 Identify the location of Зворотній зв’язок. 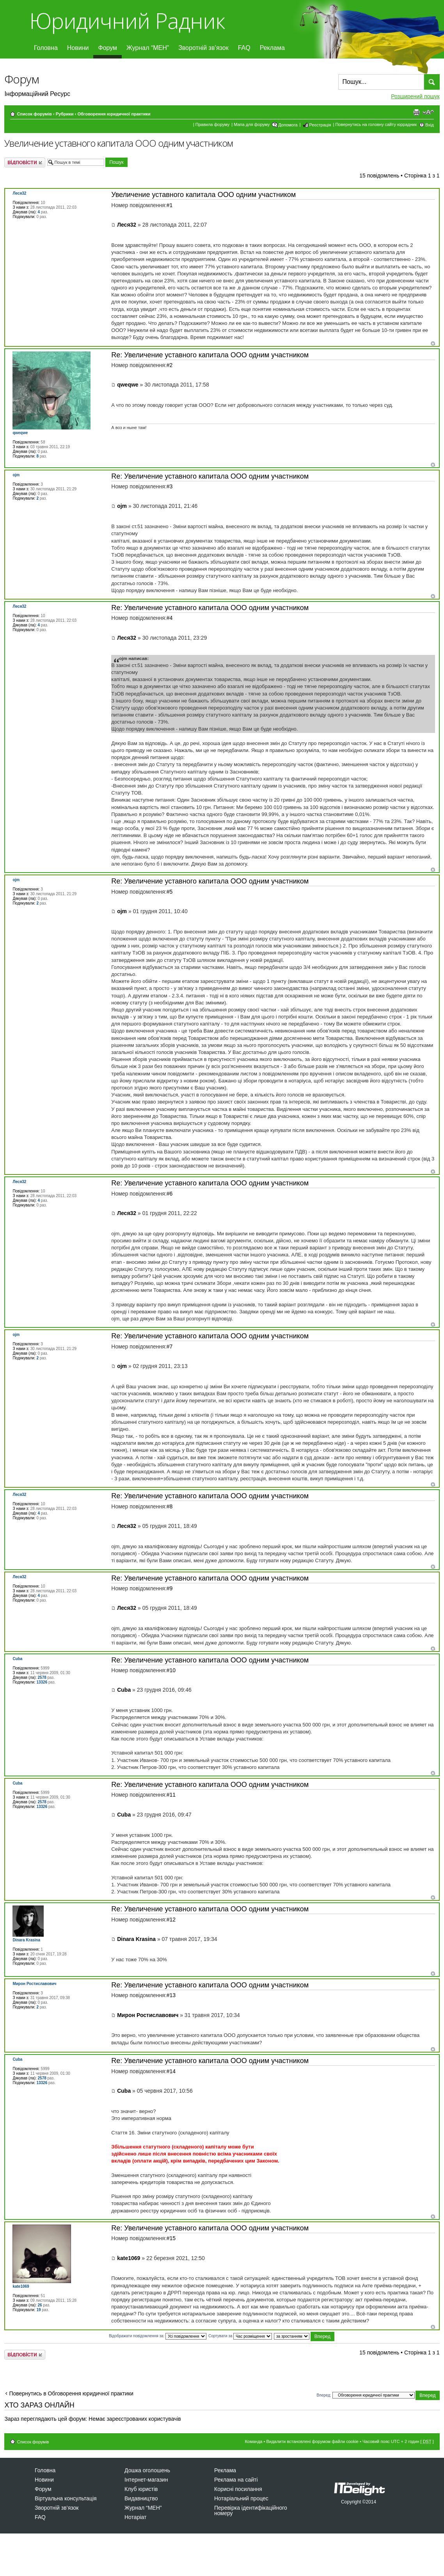
(203, 47).